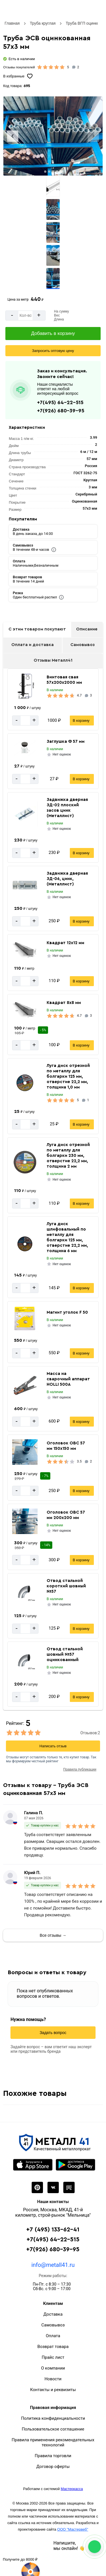 This screenshot has width=106, height=2576. Describe the element at coordinates (93, 136) in the screenshot. I see `[Next slide]` at that location.